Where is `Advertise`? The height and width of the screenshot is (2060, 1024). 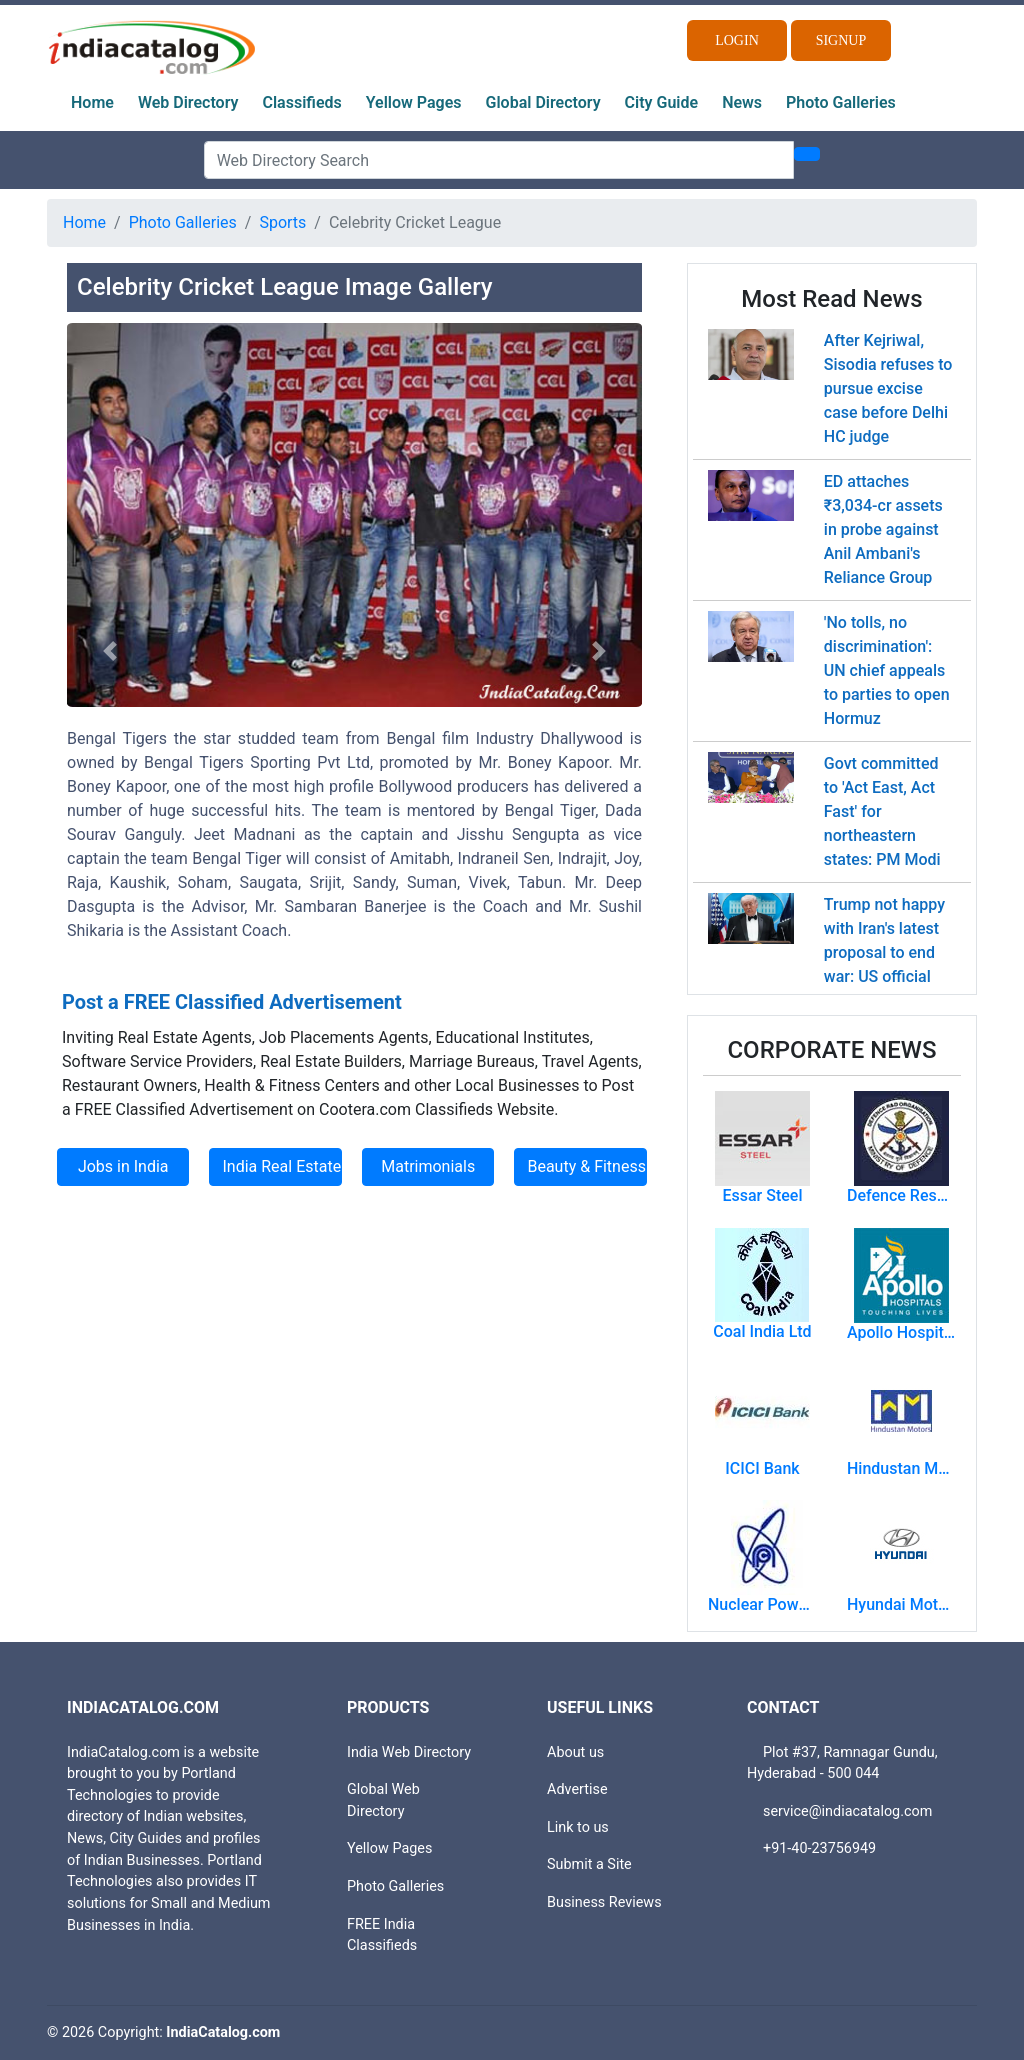 Advertise is located at coordinates (577, 1789).